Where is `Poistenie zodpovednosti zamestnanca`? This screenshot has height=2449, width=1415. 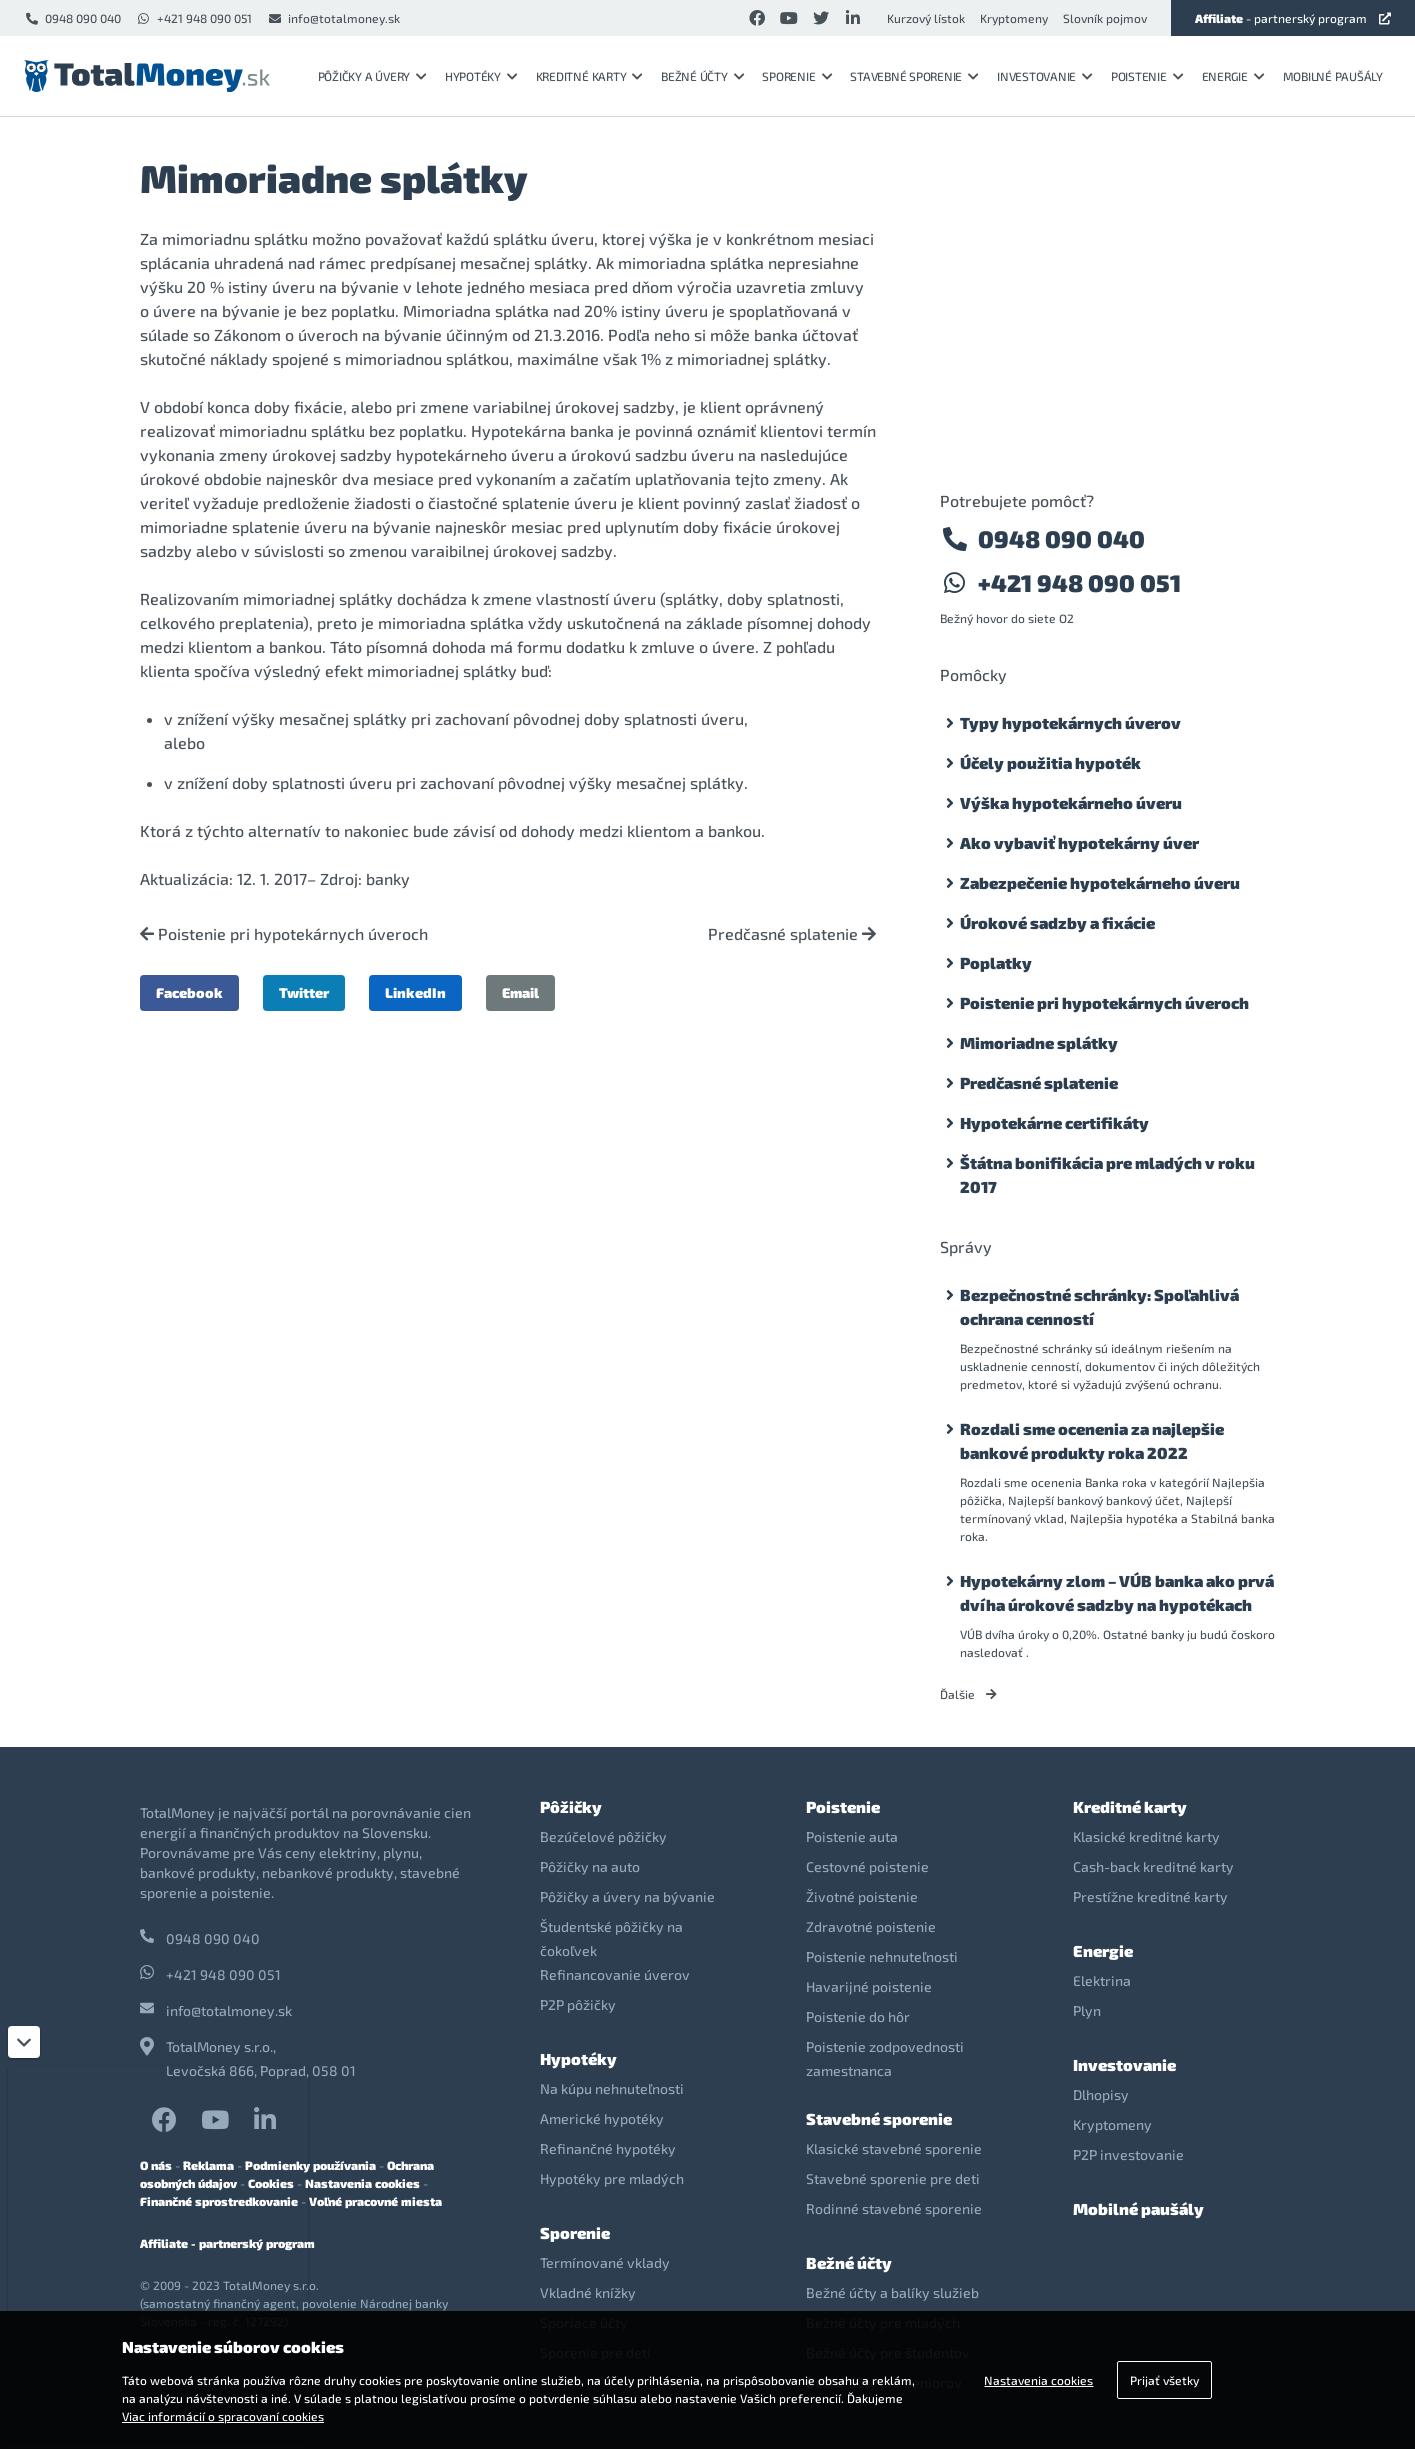 Poistenie zodpovednosti zamestnanca is located at coordinates (885, 2058).